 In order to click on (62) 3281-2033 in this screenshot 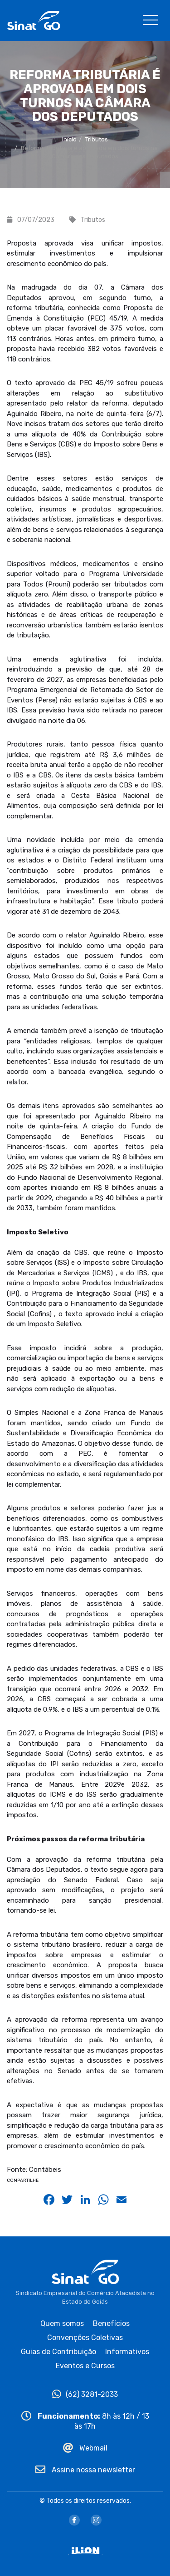, I will do `click(85, 2394)`.